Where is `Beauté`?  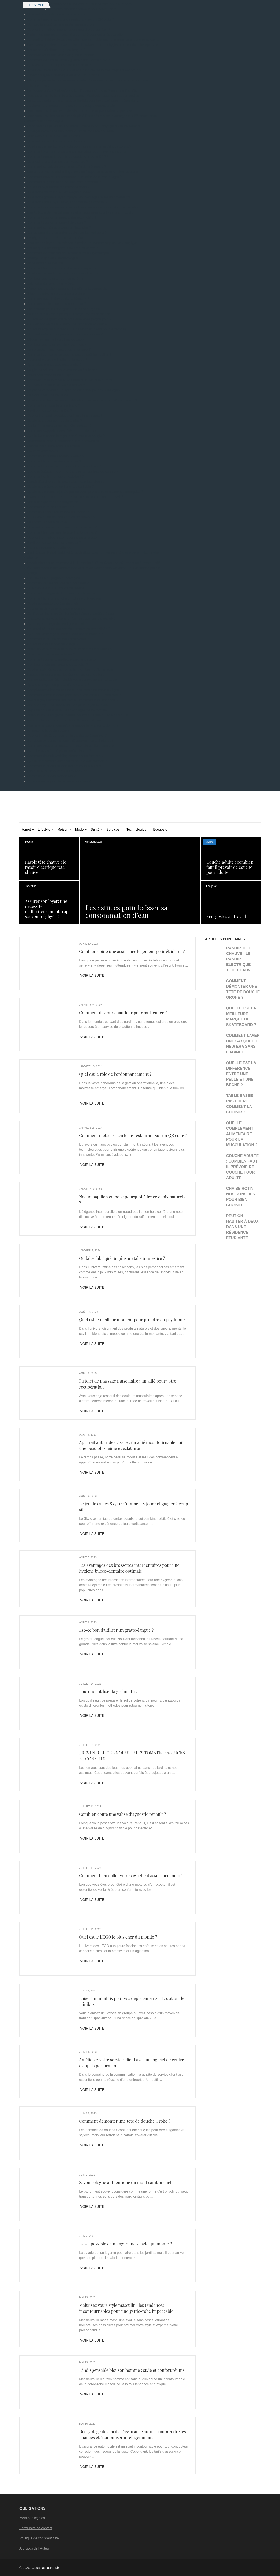
Beauté is located at coordinates (29, 841).